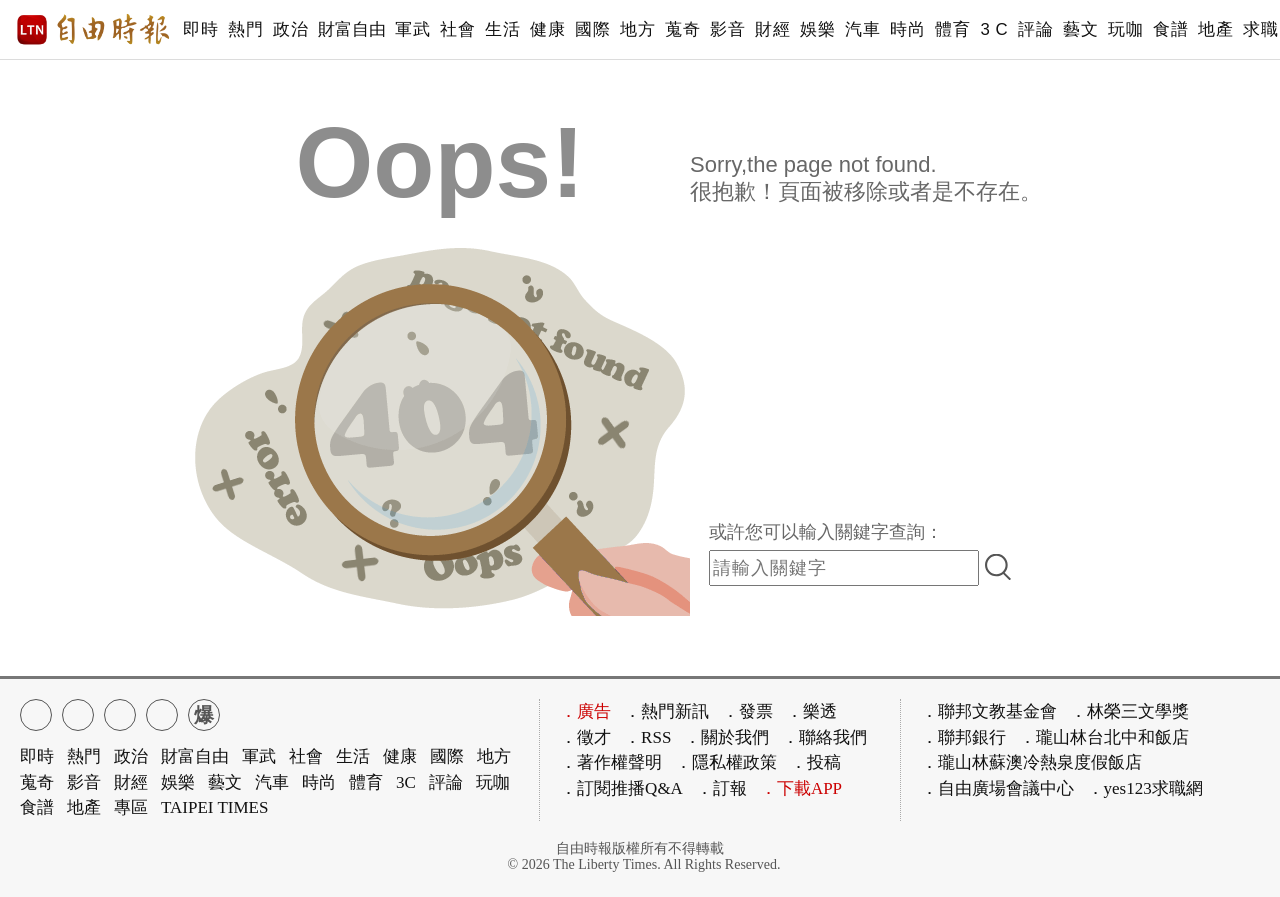 This screenshot has width=1280, height=897. Describe the element at coordinates (726, 762) in the screenshot. I see `．隱私權政策` at that location.